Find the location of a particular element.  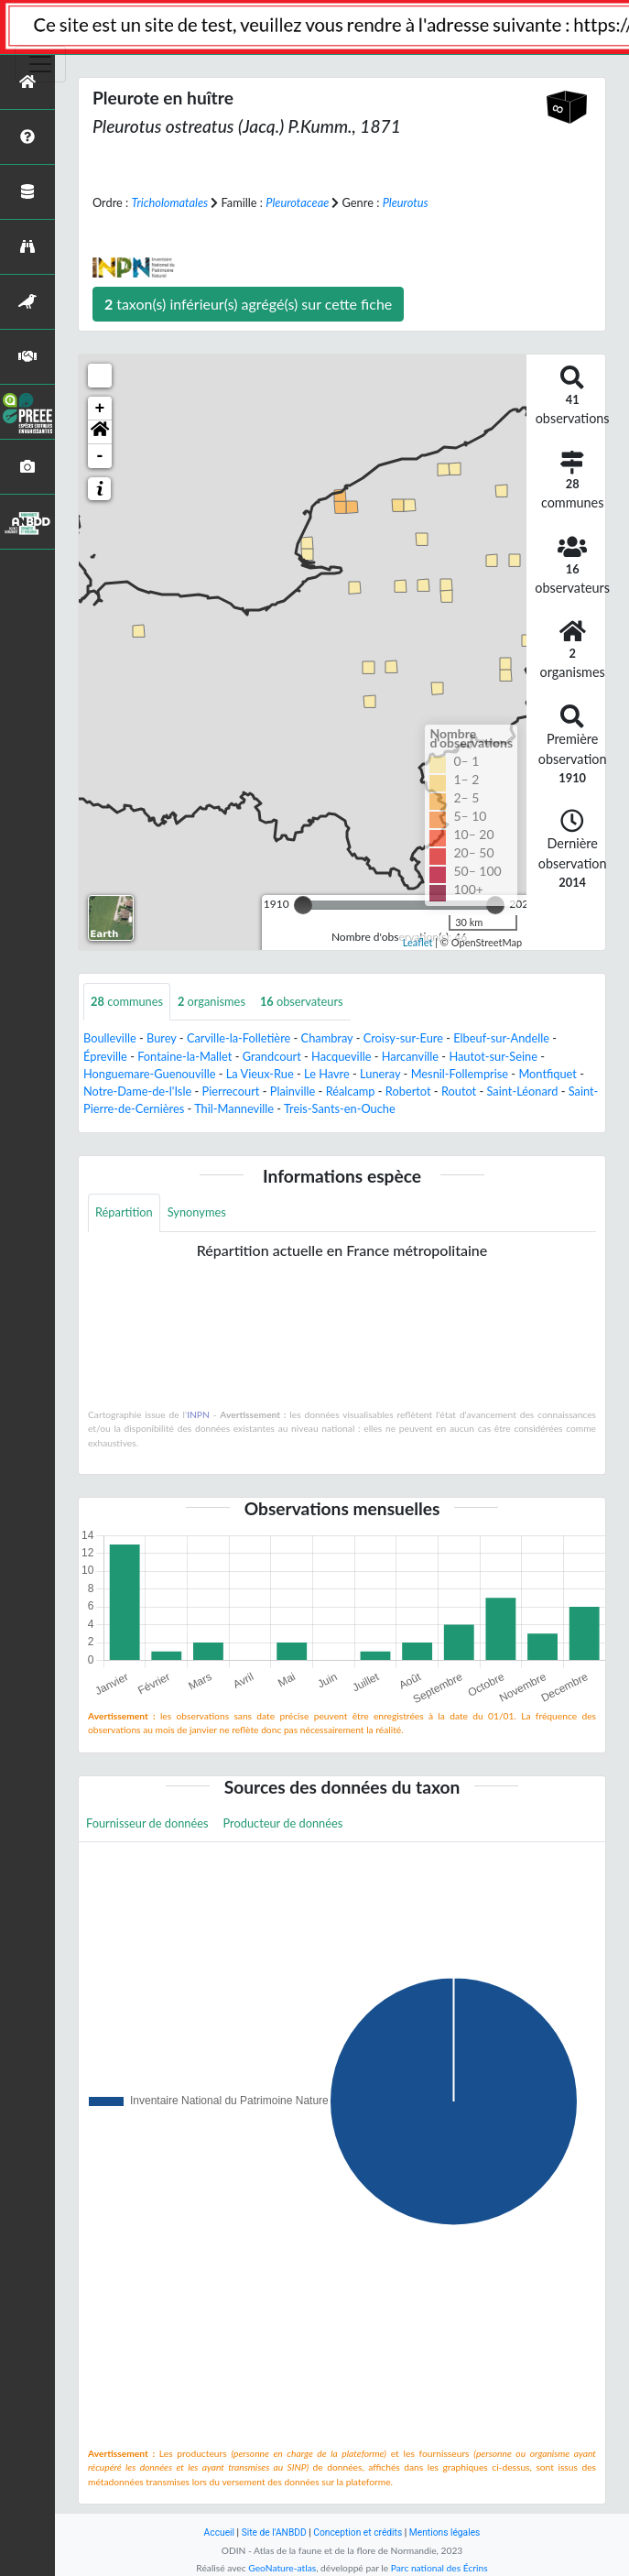

Chambray is located at coordinates (327, 1038).